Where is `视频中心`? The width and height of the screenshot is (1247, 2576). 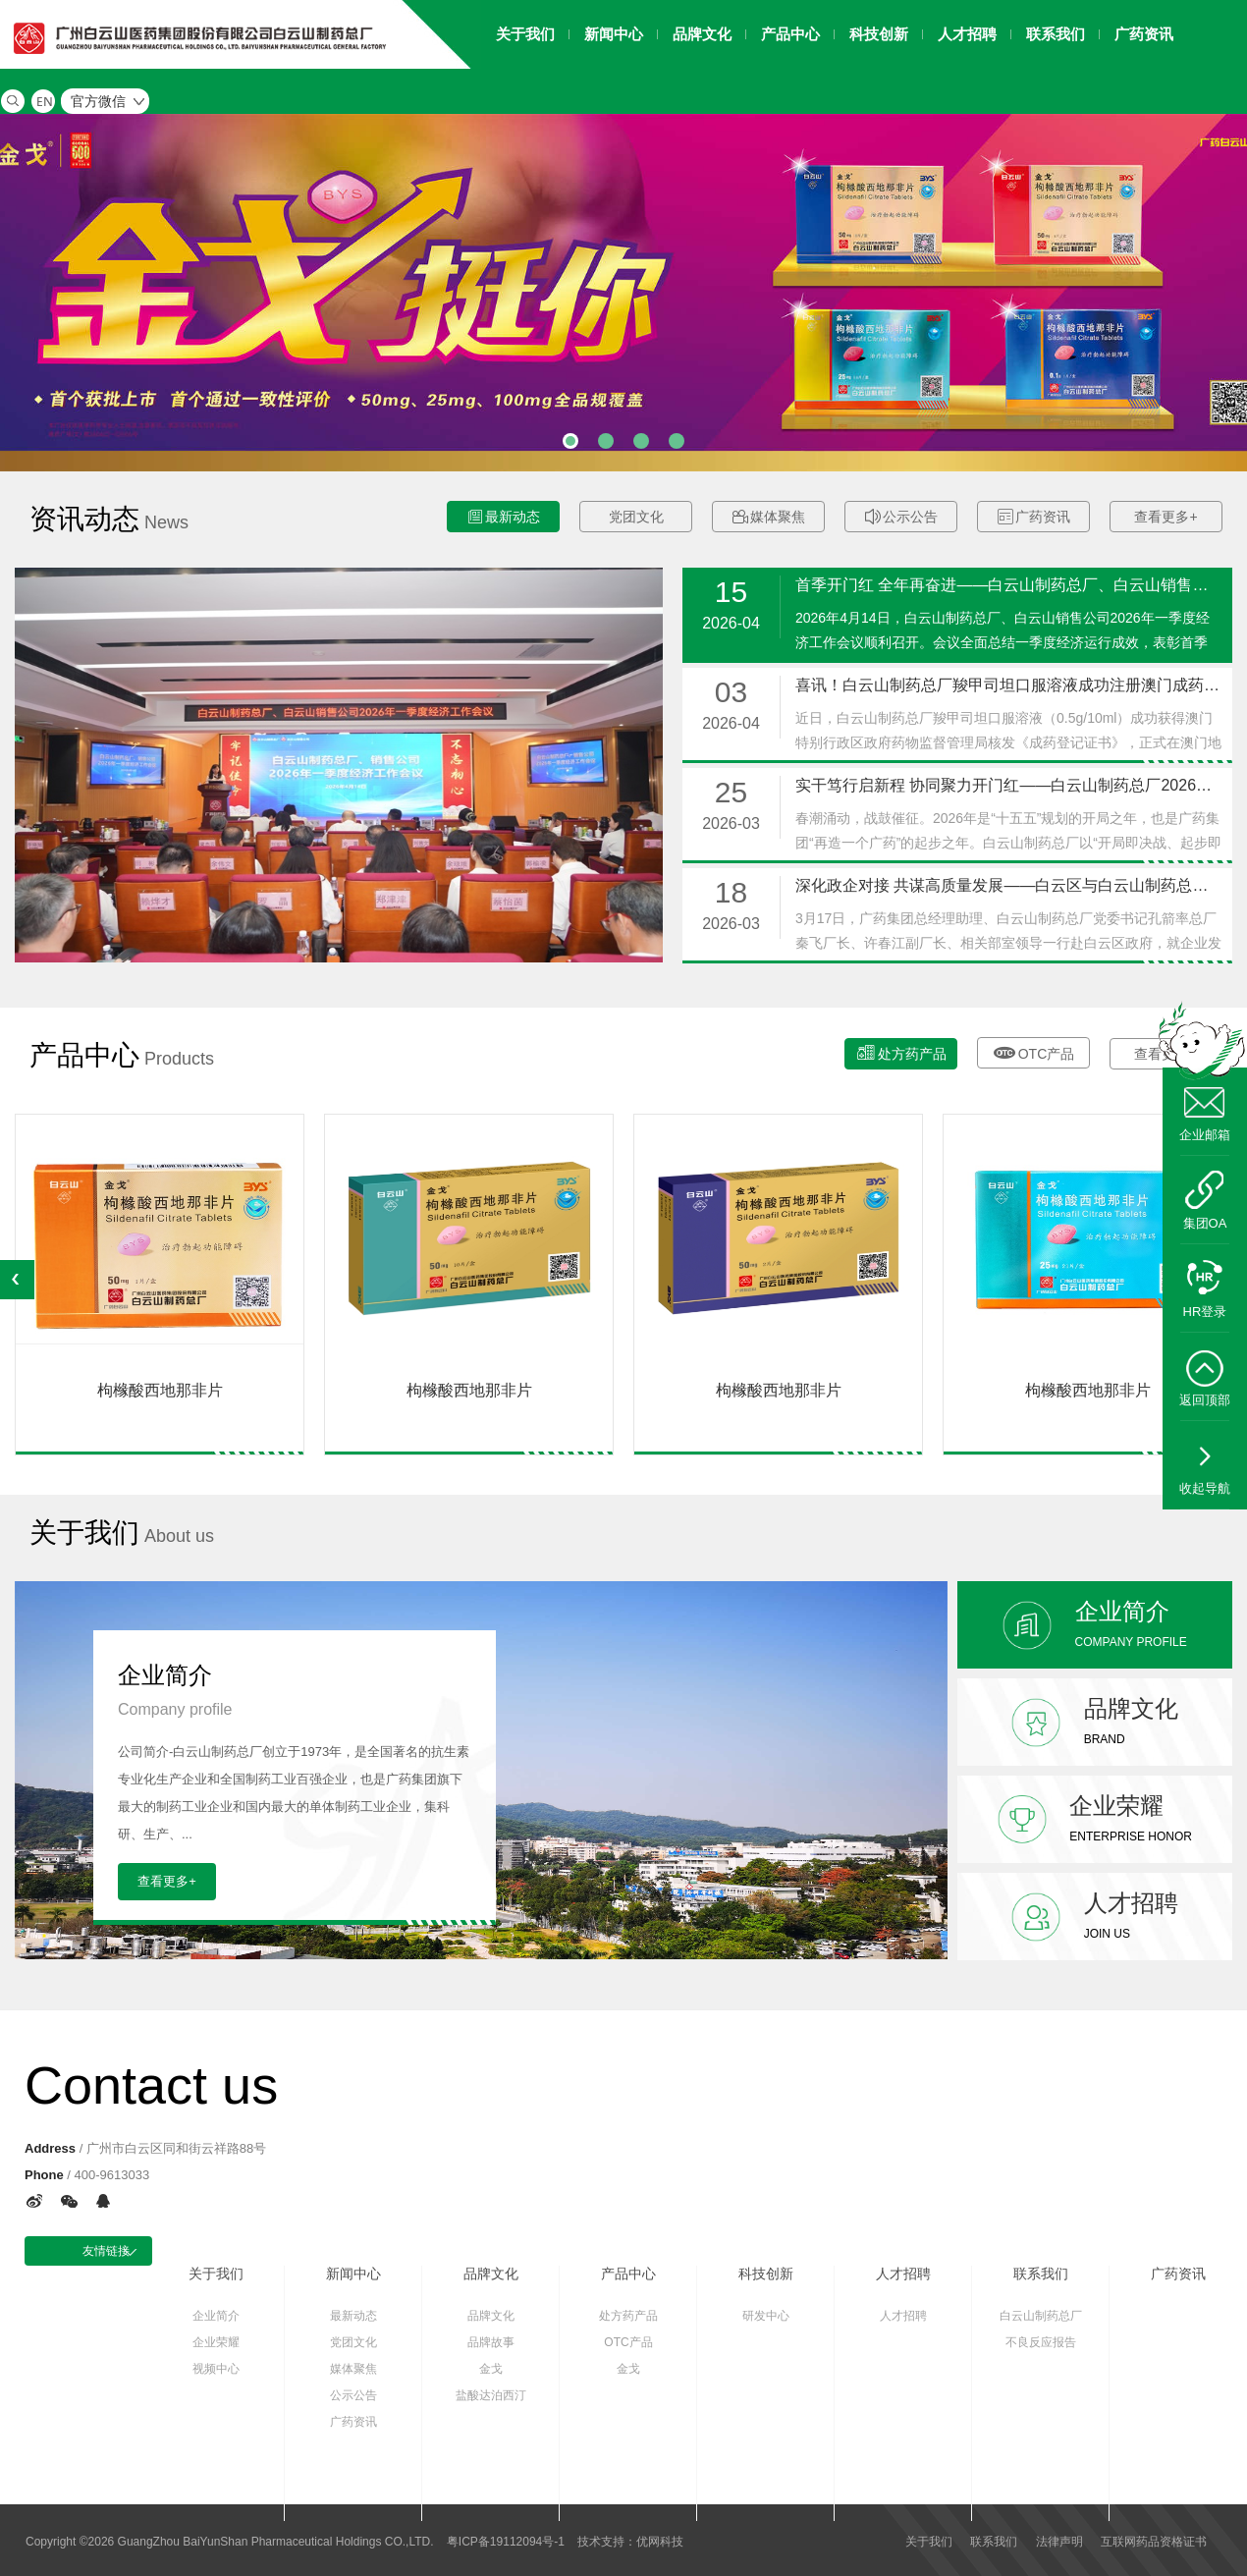
视频中心 is located at coordinates (216, 2369).